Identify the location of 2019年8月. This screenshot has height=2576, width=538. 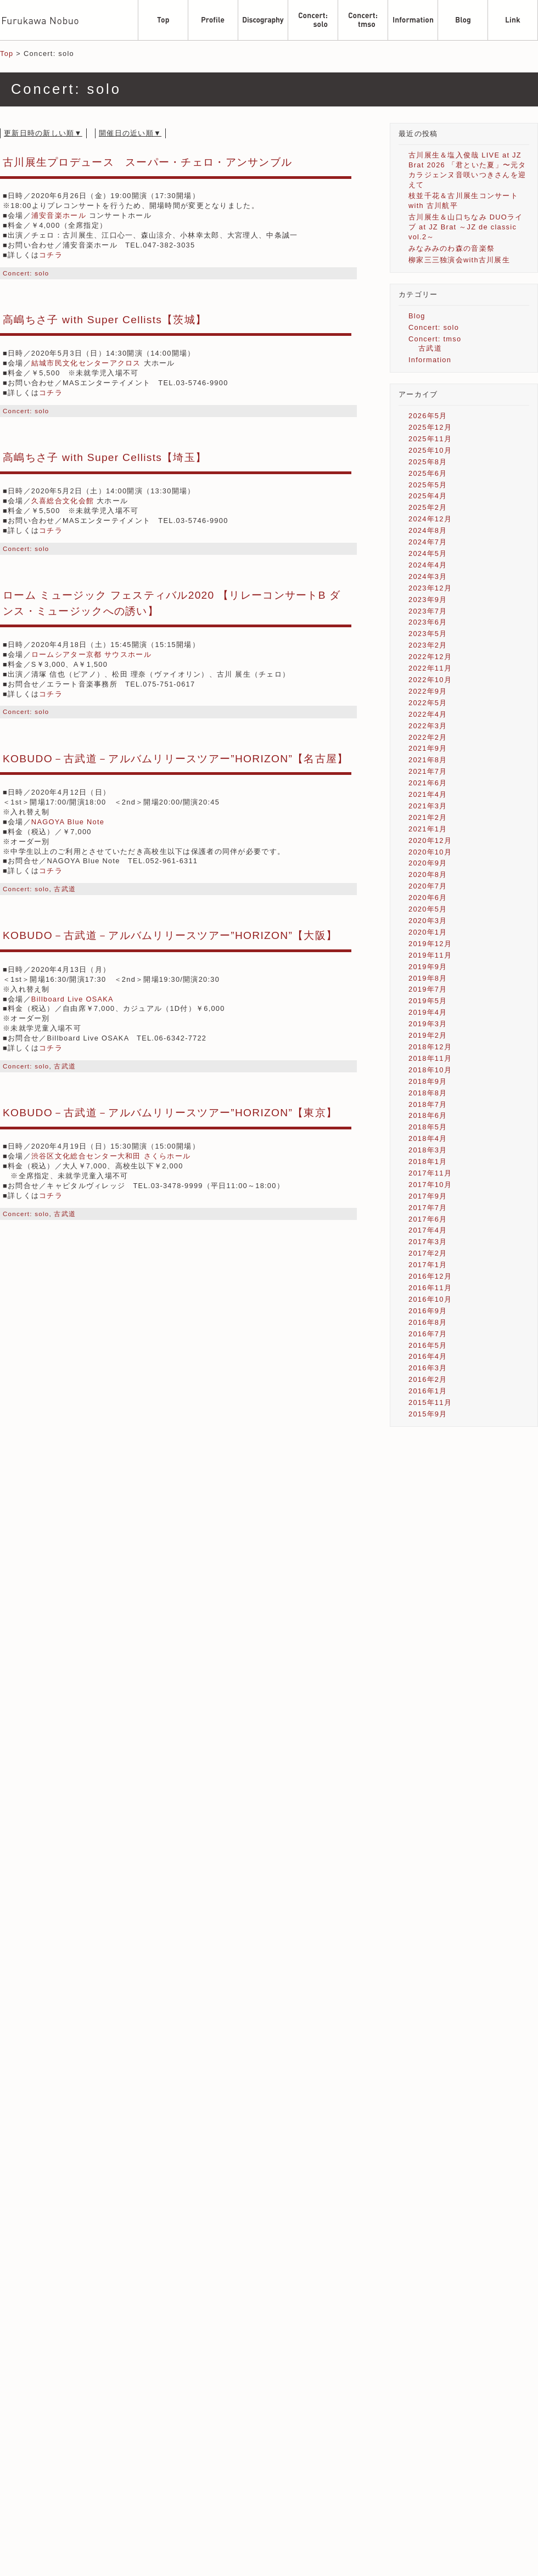
(427, 978).